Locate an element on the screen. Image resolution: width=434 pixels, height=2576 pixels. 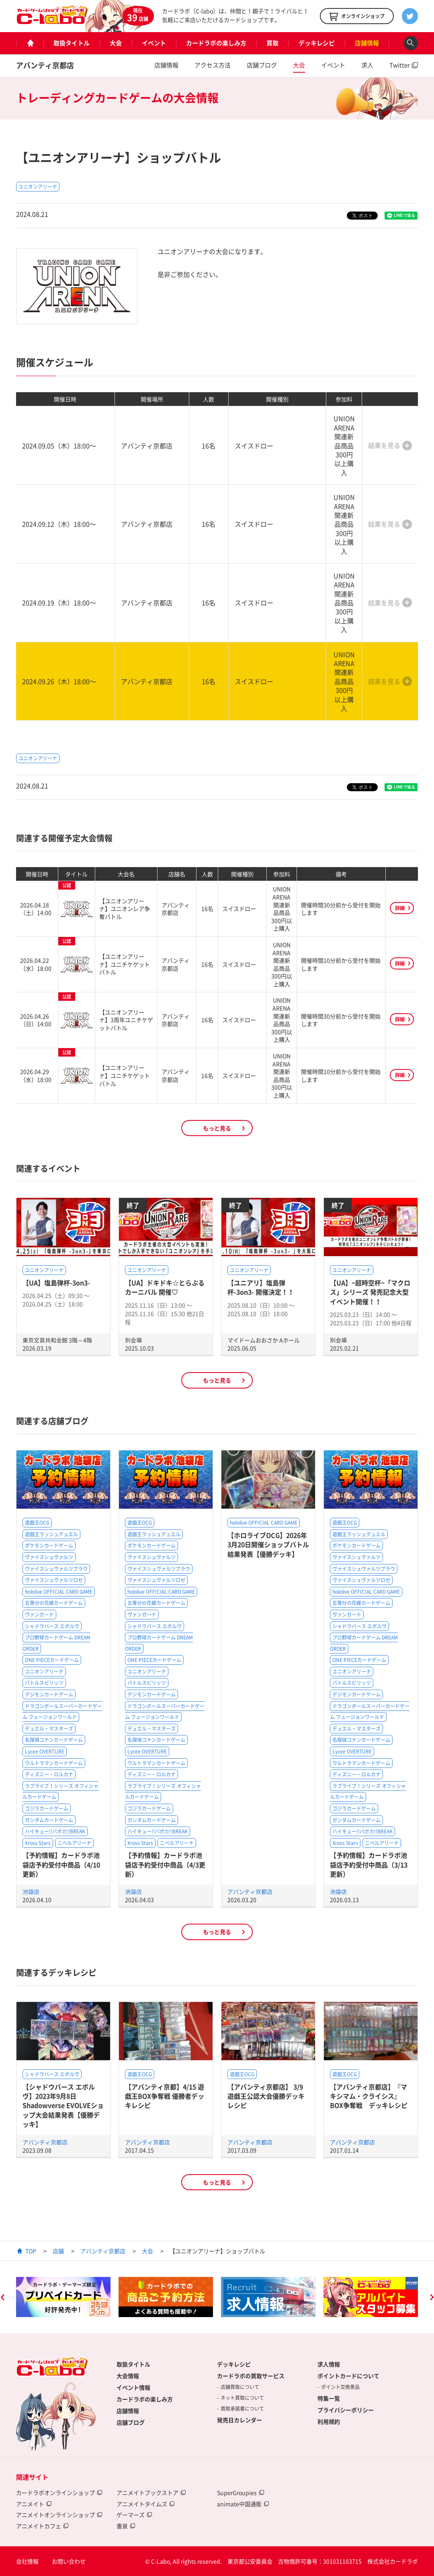
カードラボの楽しみ方 is located at coordinates (216, 43).